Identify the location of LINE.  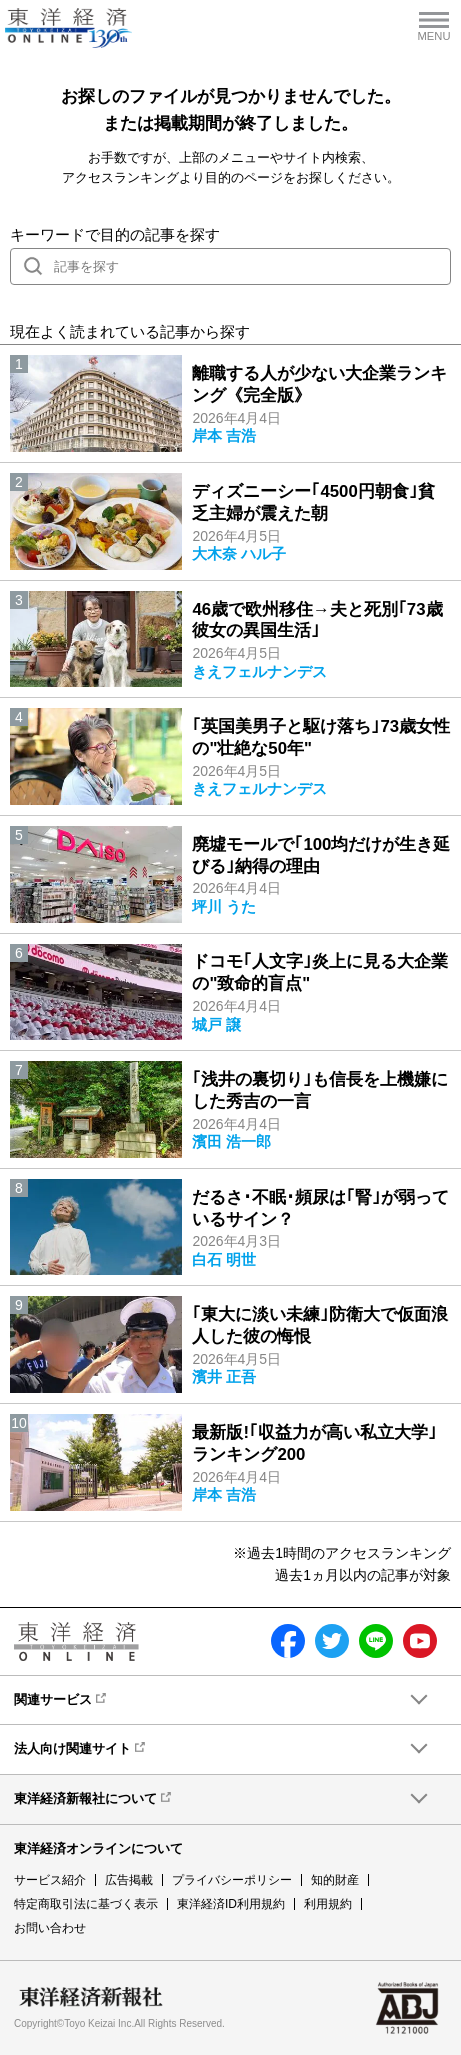
(376, 1641).